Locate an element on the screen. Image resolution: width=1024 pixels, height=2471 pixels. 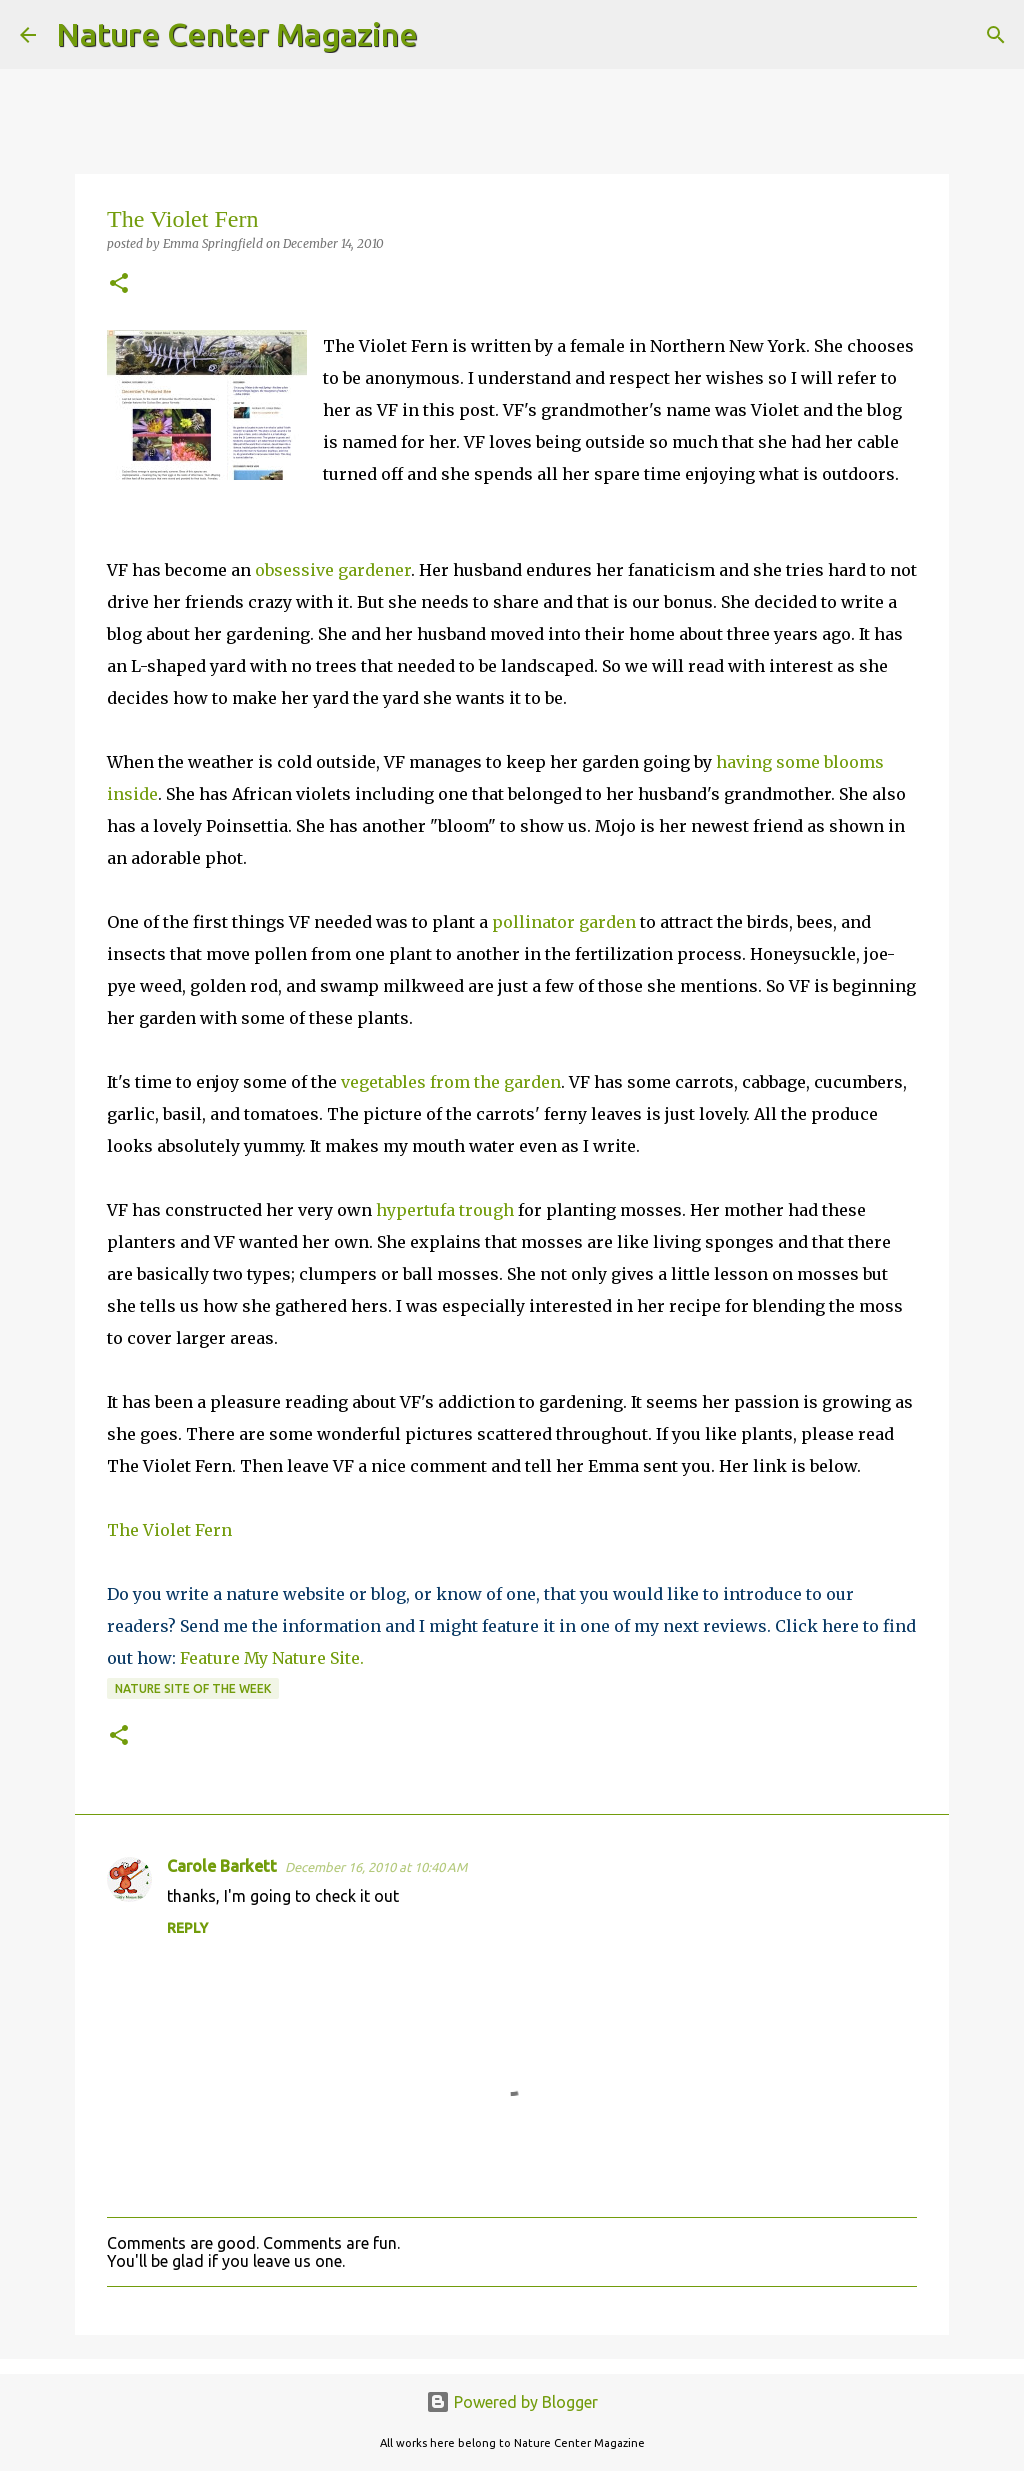
Powered by Blogger is located at coordinates (512, 2402).